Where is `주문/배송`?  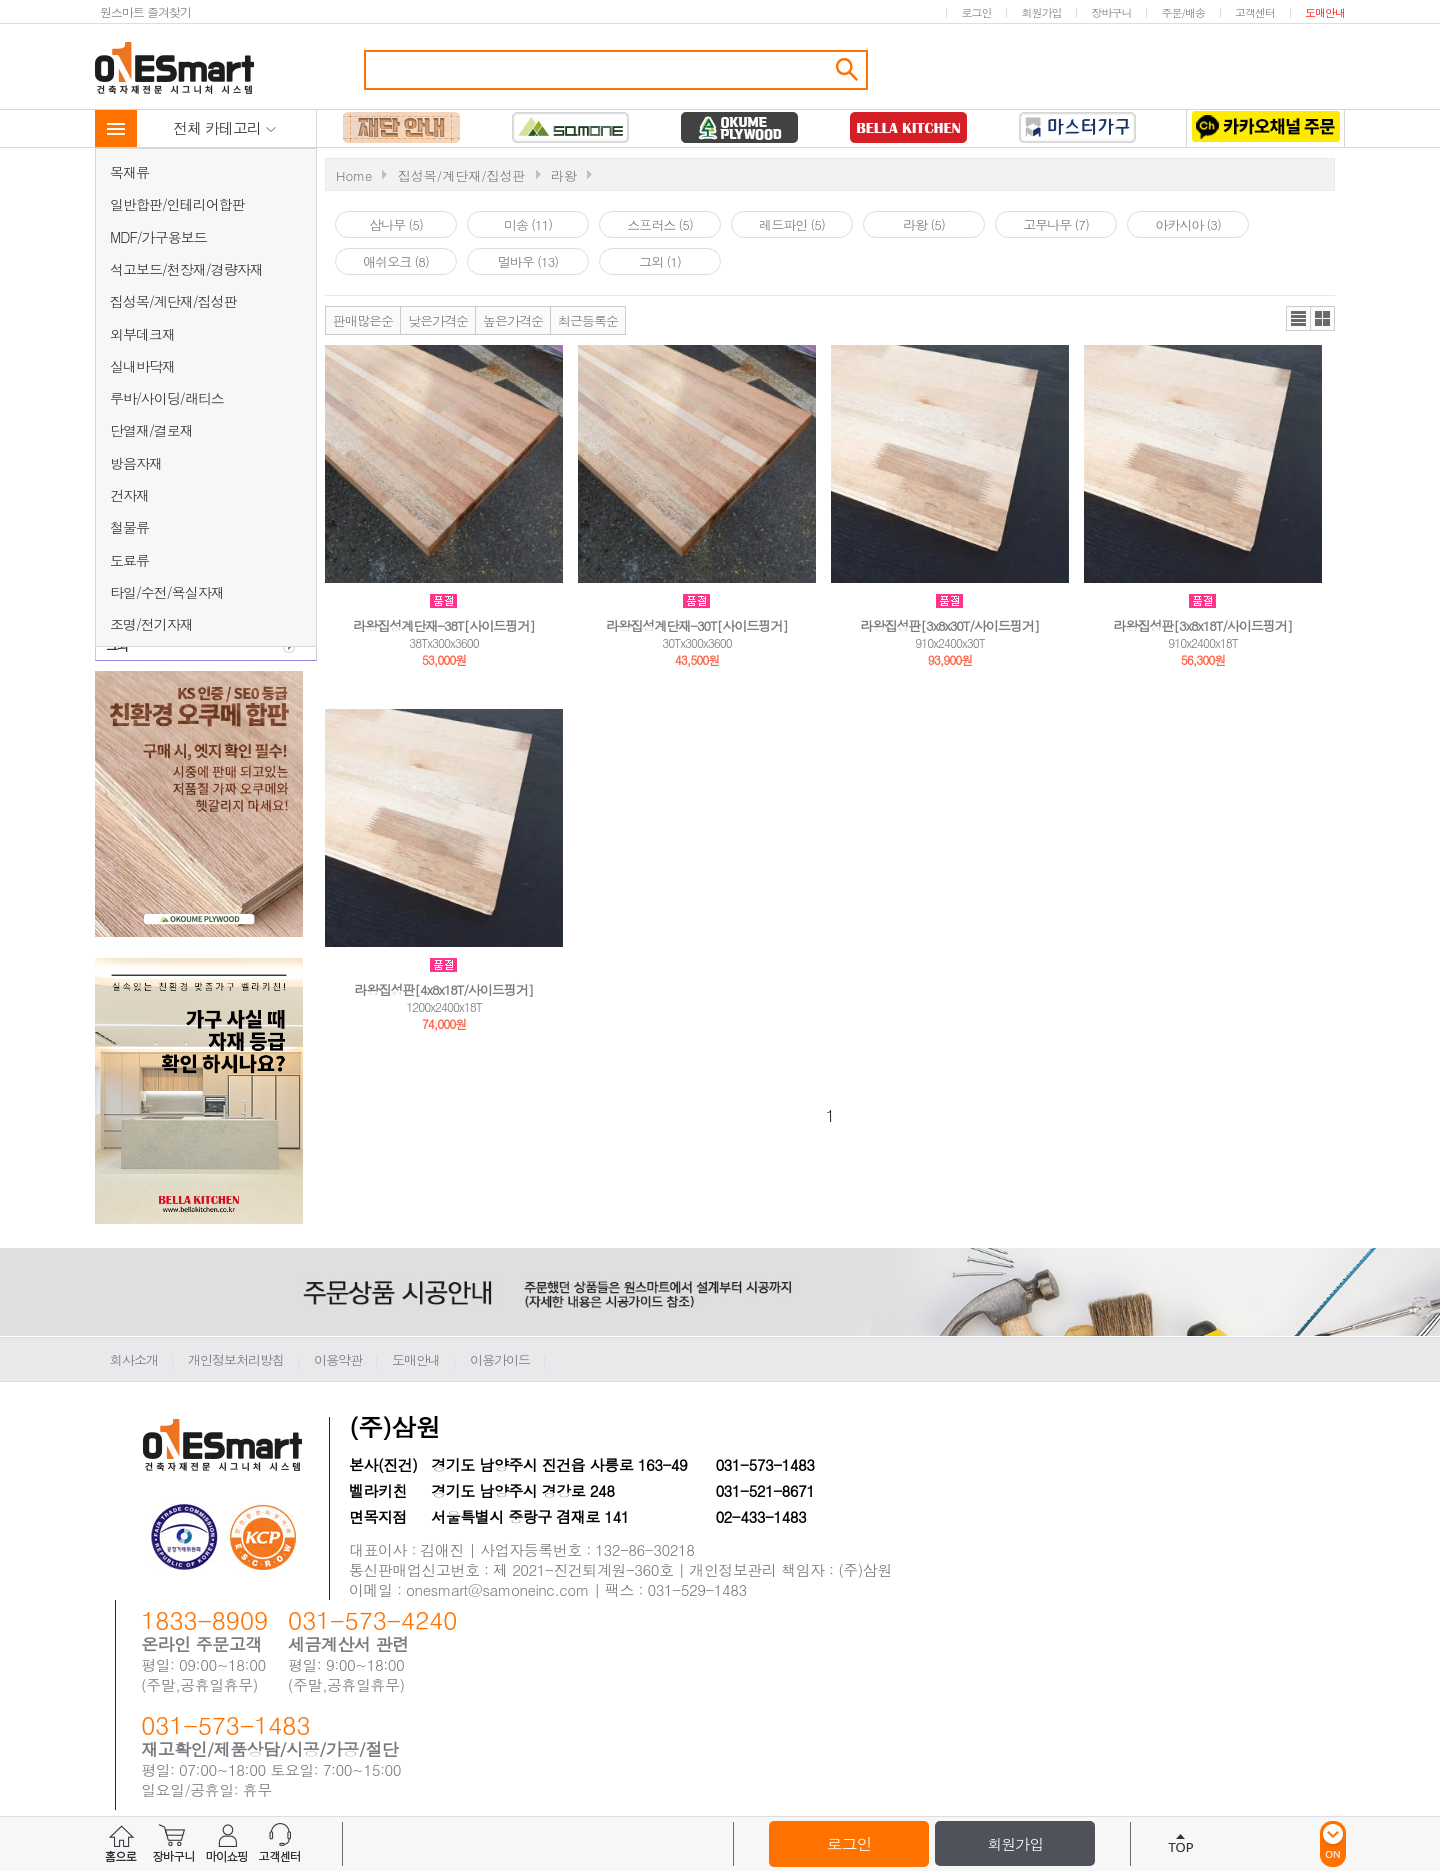 주문/배송 is located at coordinates (1183, 12).